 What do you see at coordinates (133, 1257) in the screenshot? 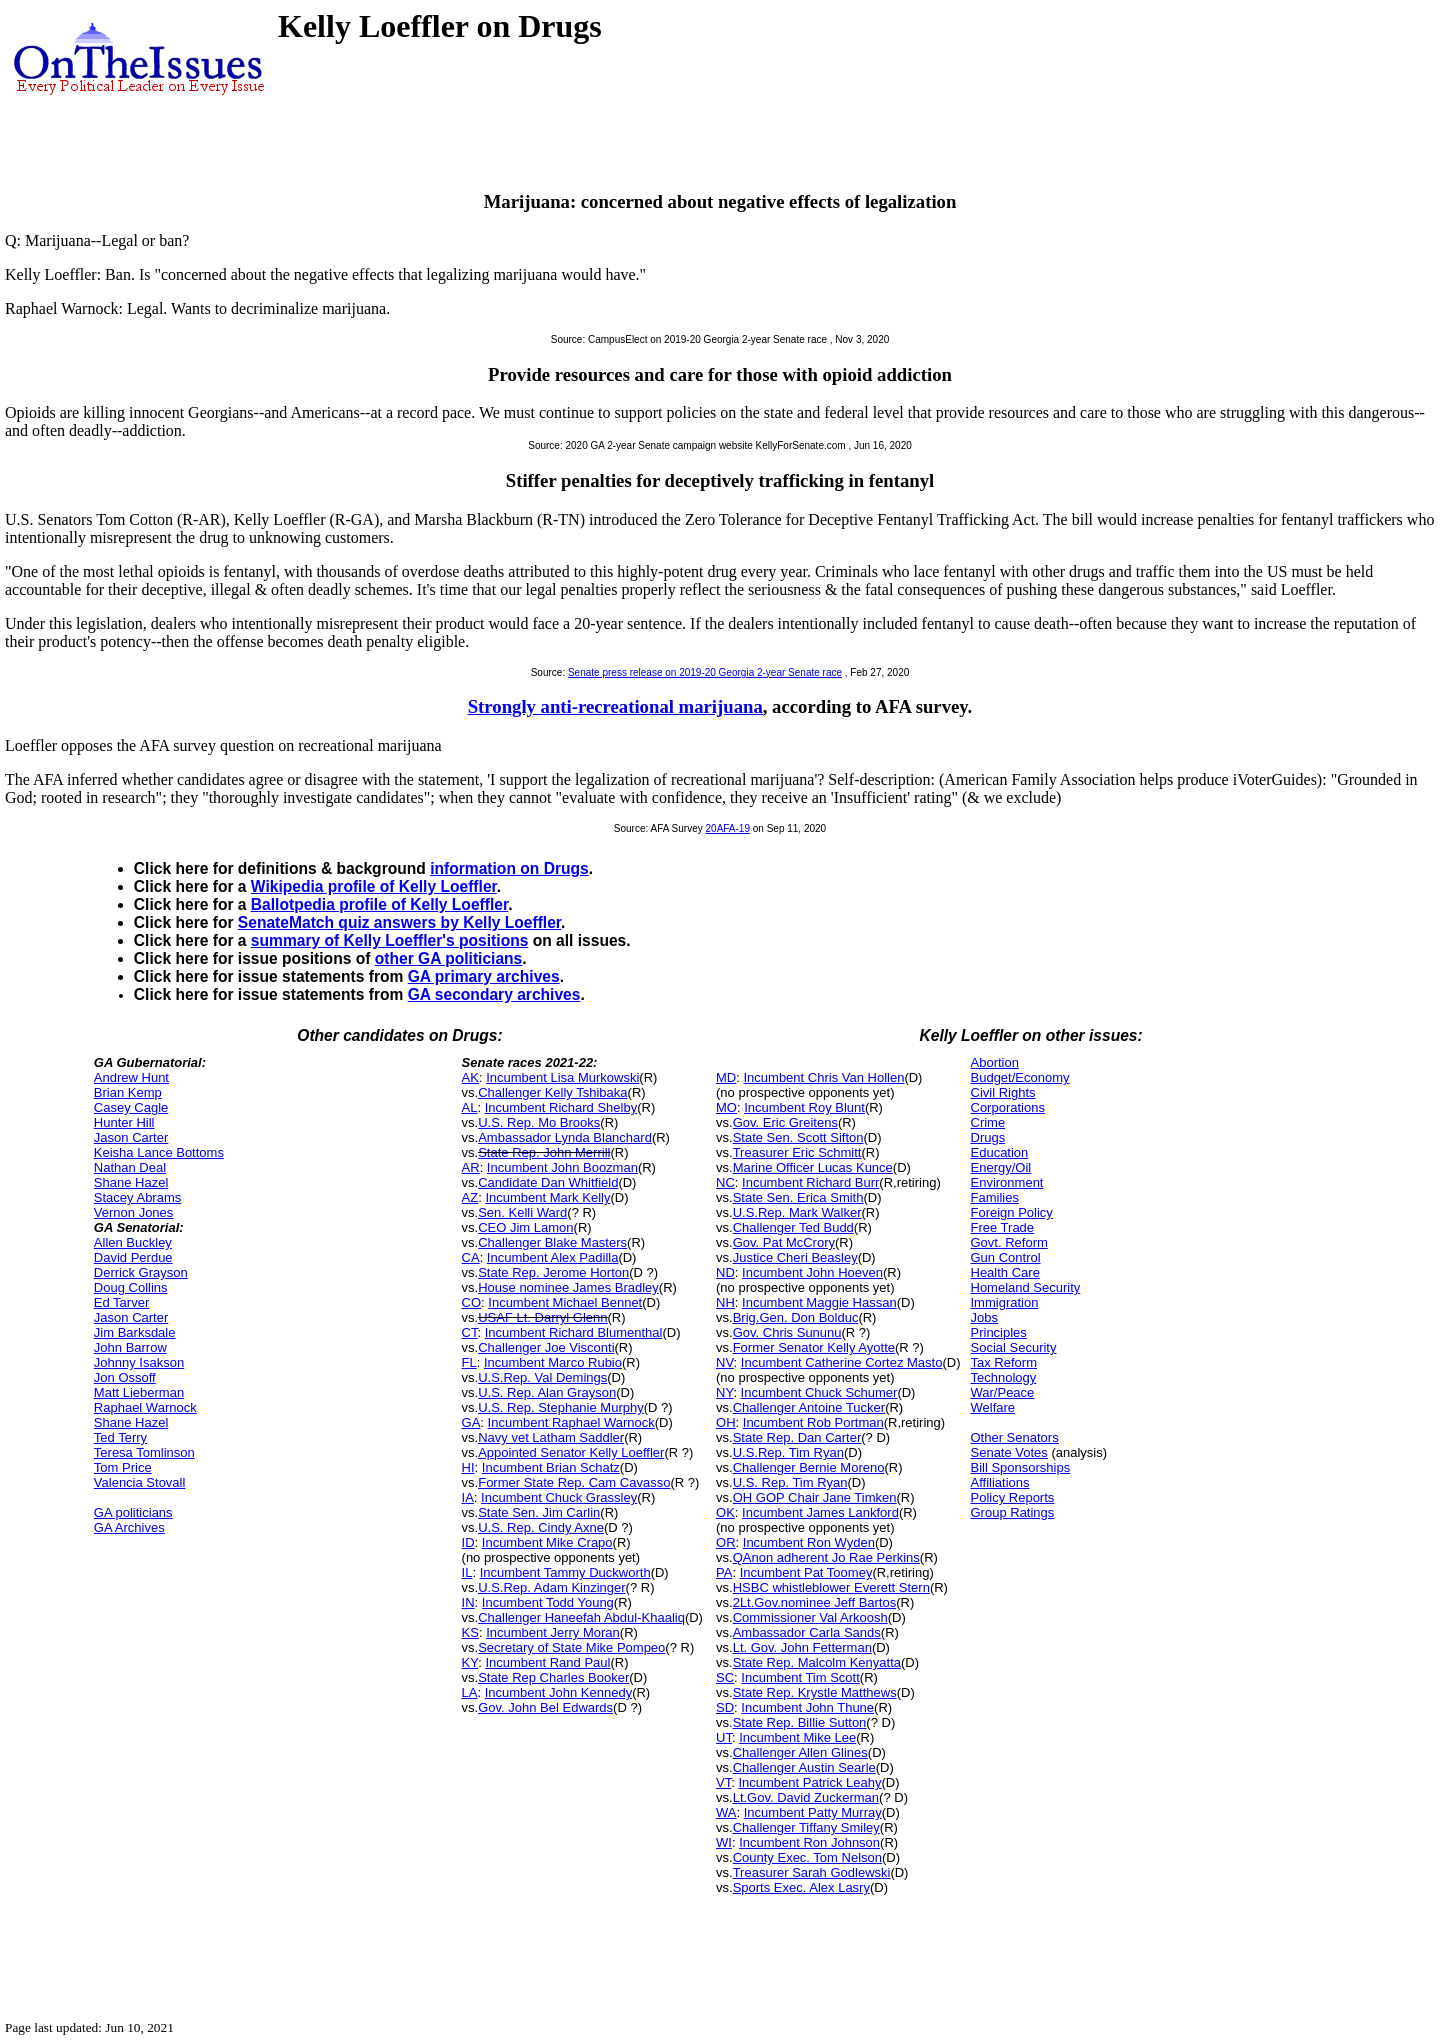
I see `David Perdue` at bounding box center [133, 1257].